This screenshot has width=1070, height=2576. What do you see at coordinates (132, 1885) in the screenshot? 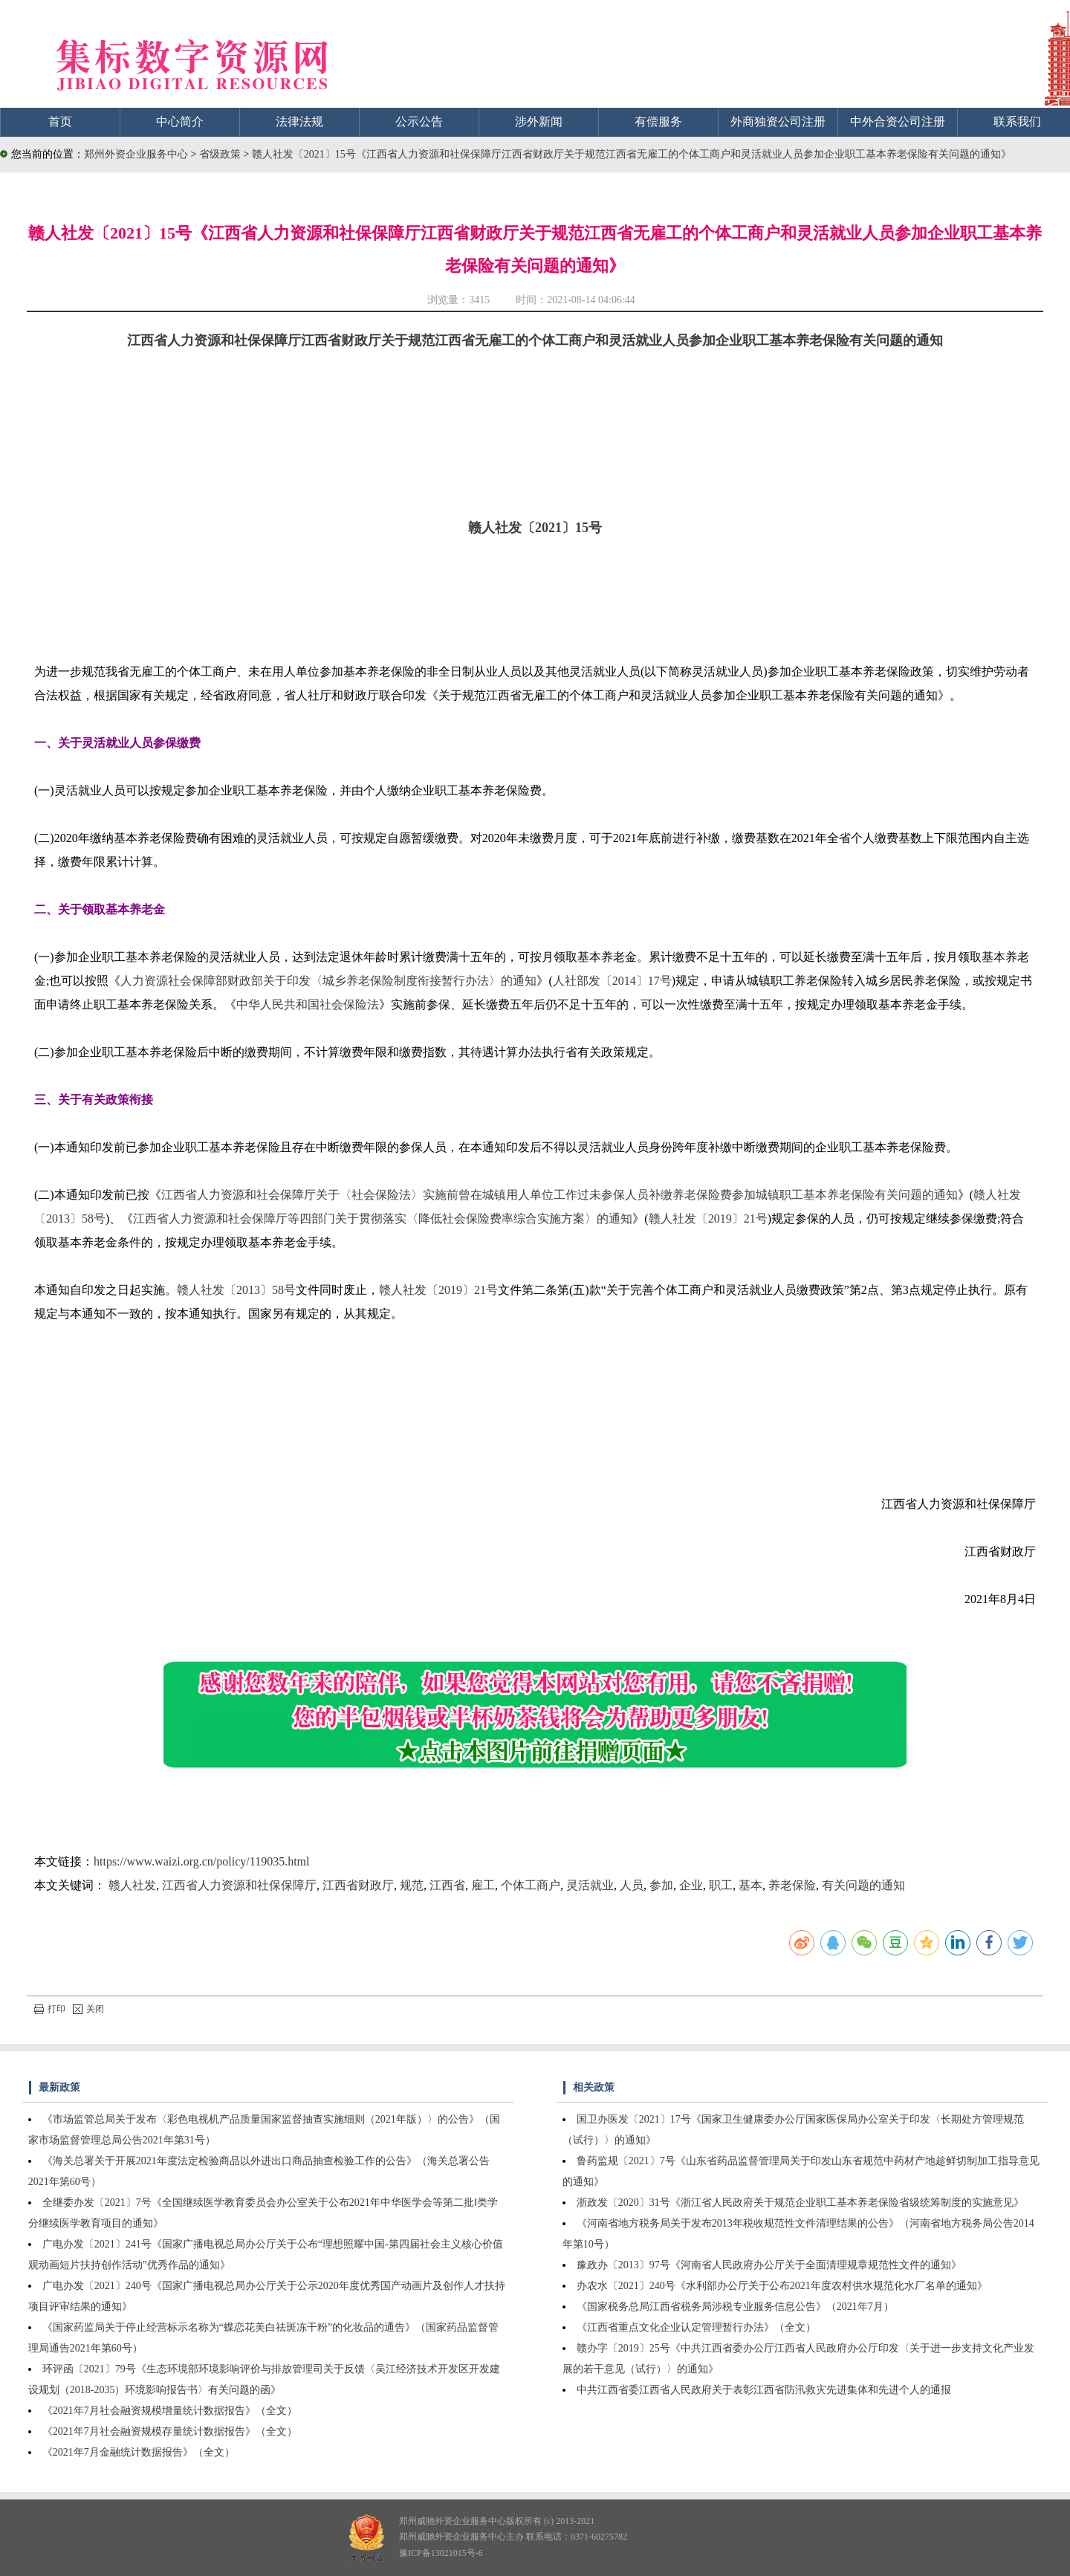
I see `赣人社发` at bounding box center [132, 1885].